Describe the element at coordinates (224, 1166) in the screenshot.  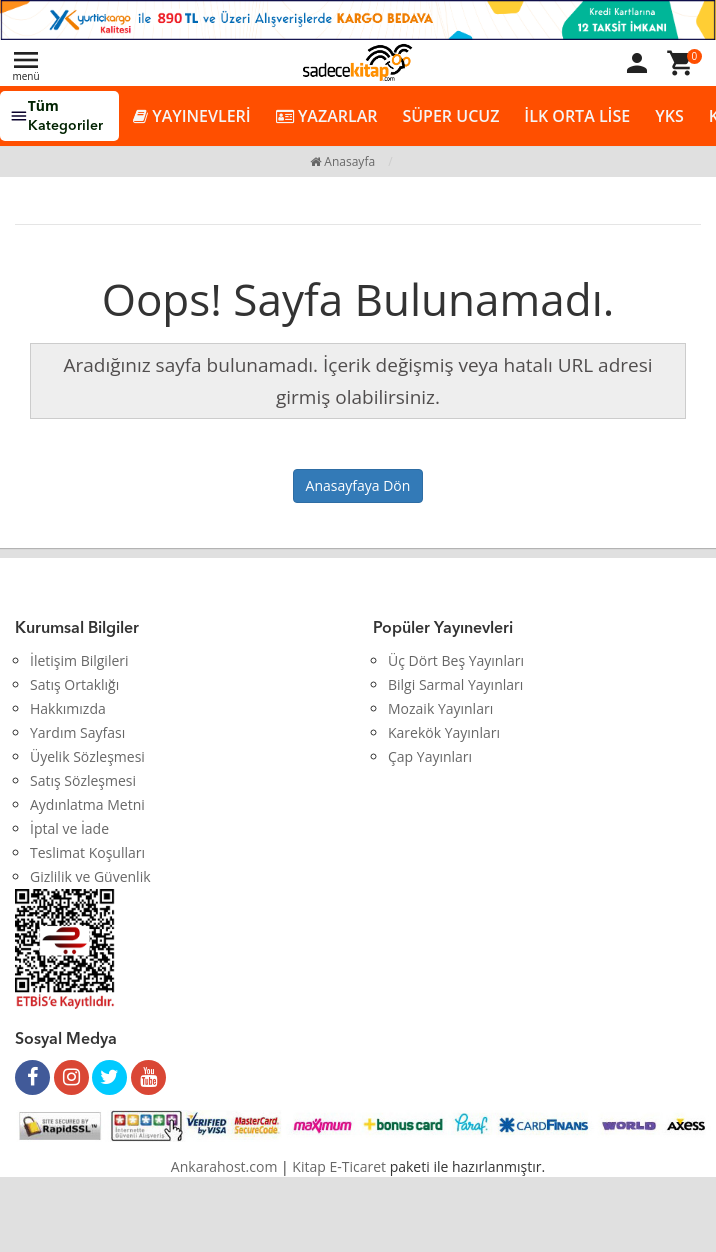
I see `Ankarahost.com` at that location.